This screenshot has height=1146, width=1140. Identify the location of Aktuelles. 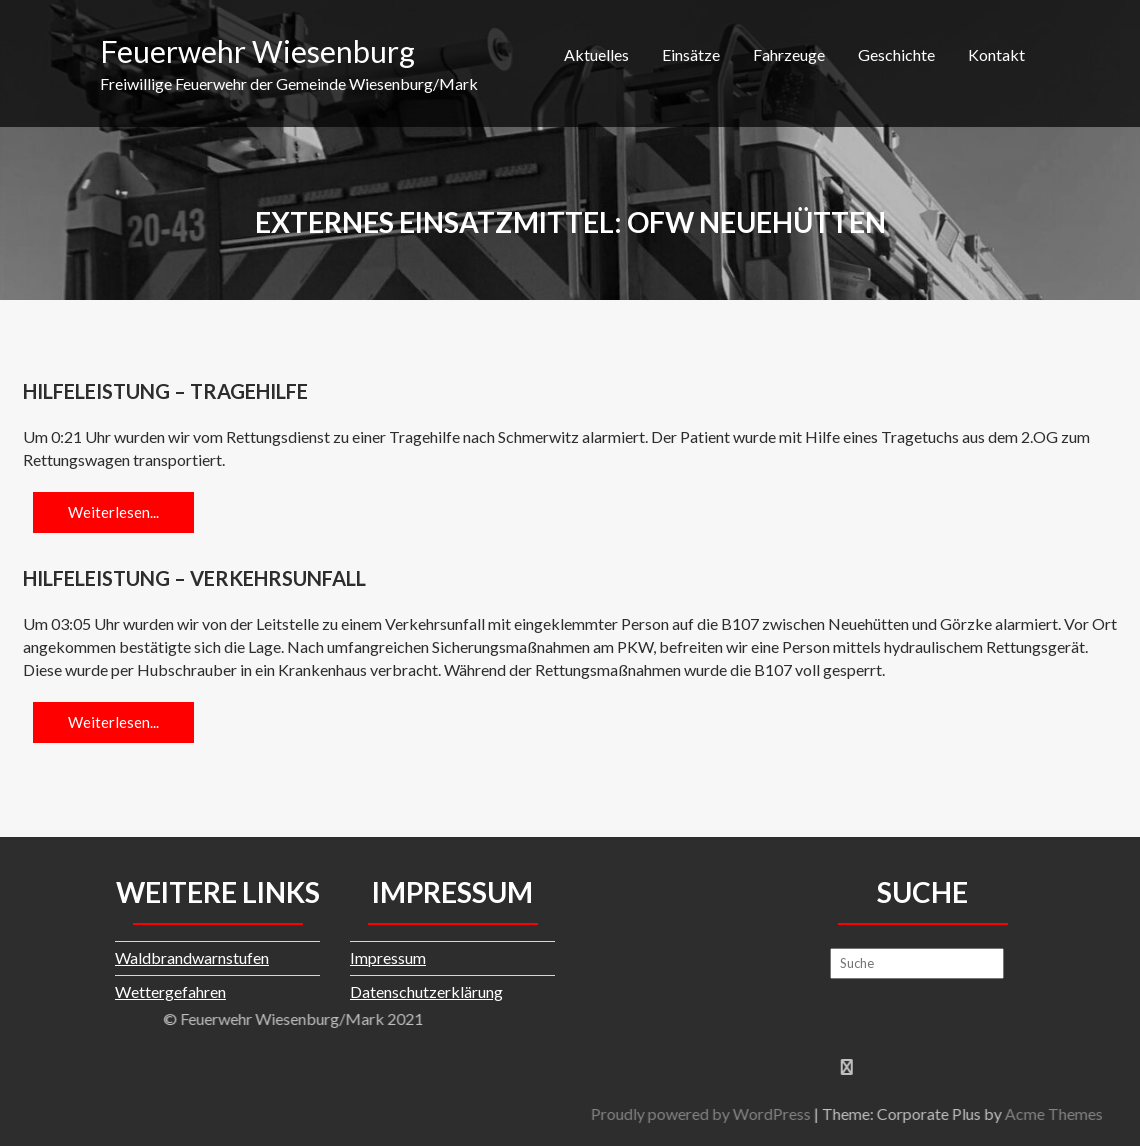
(596, 54).